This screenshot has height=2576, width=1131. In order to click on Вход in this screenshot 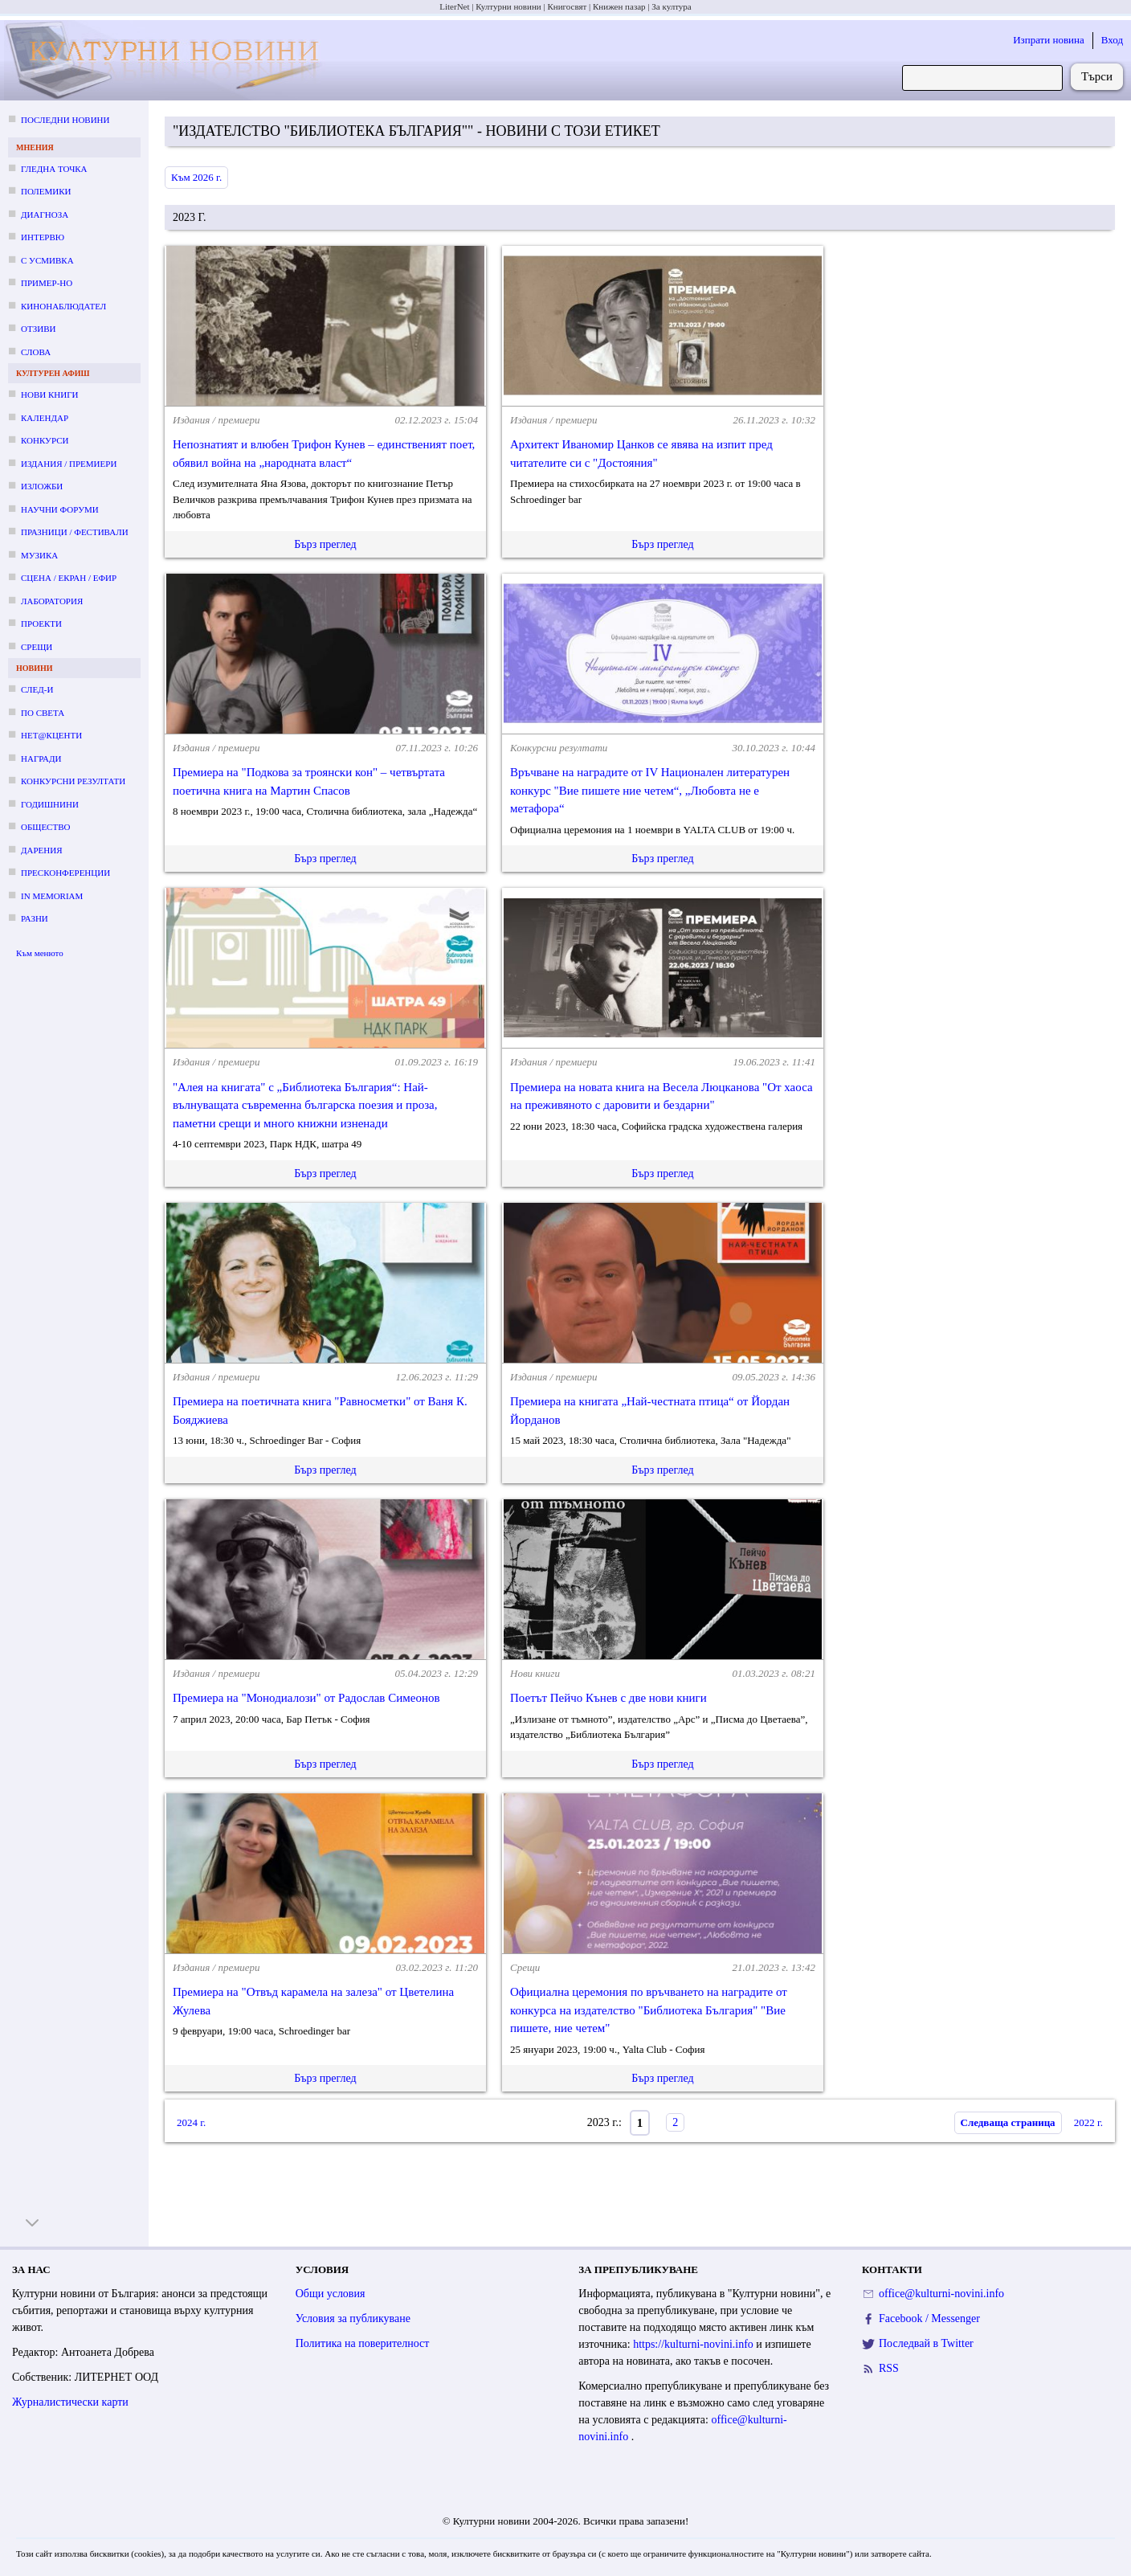, I will do `click(1112, 40)`.